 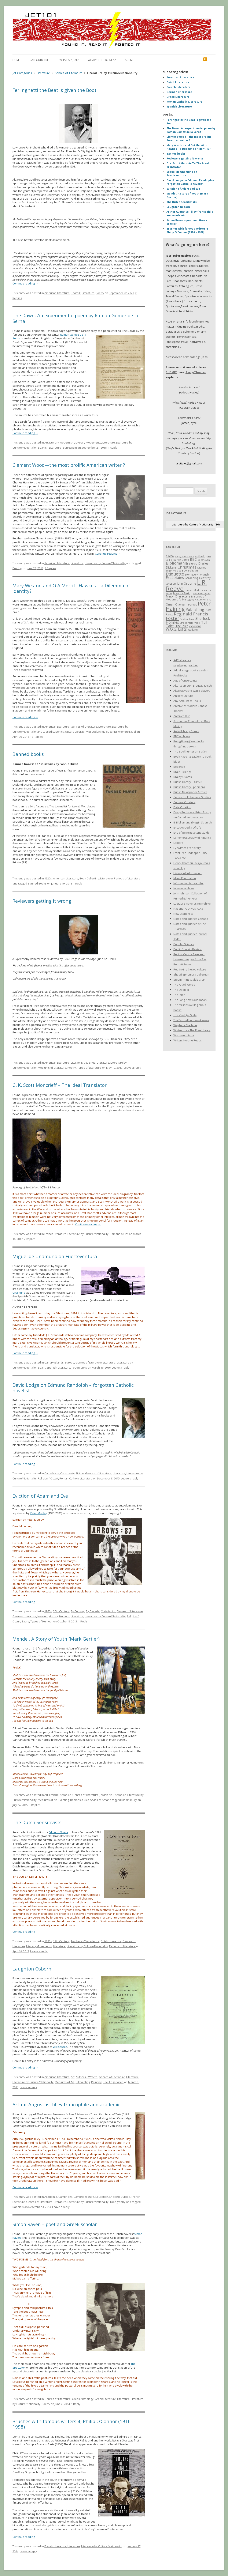 I want to click on Unamuno, so click(x=18, y=1292).